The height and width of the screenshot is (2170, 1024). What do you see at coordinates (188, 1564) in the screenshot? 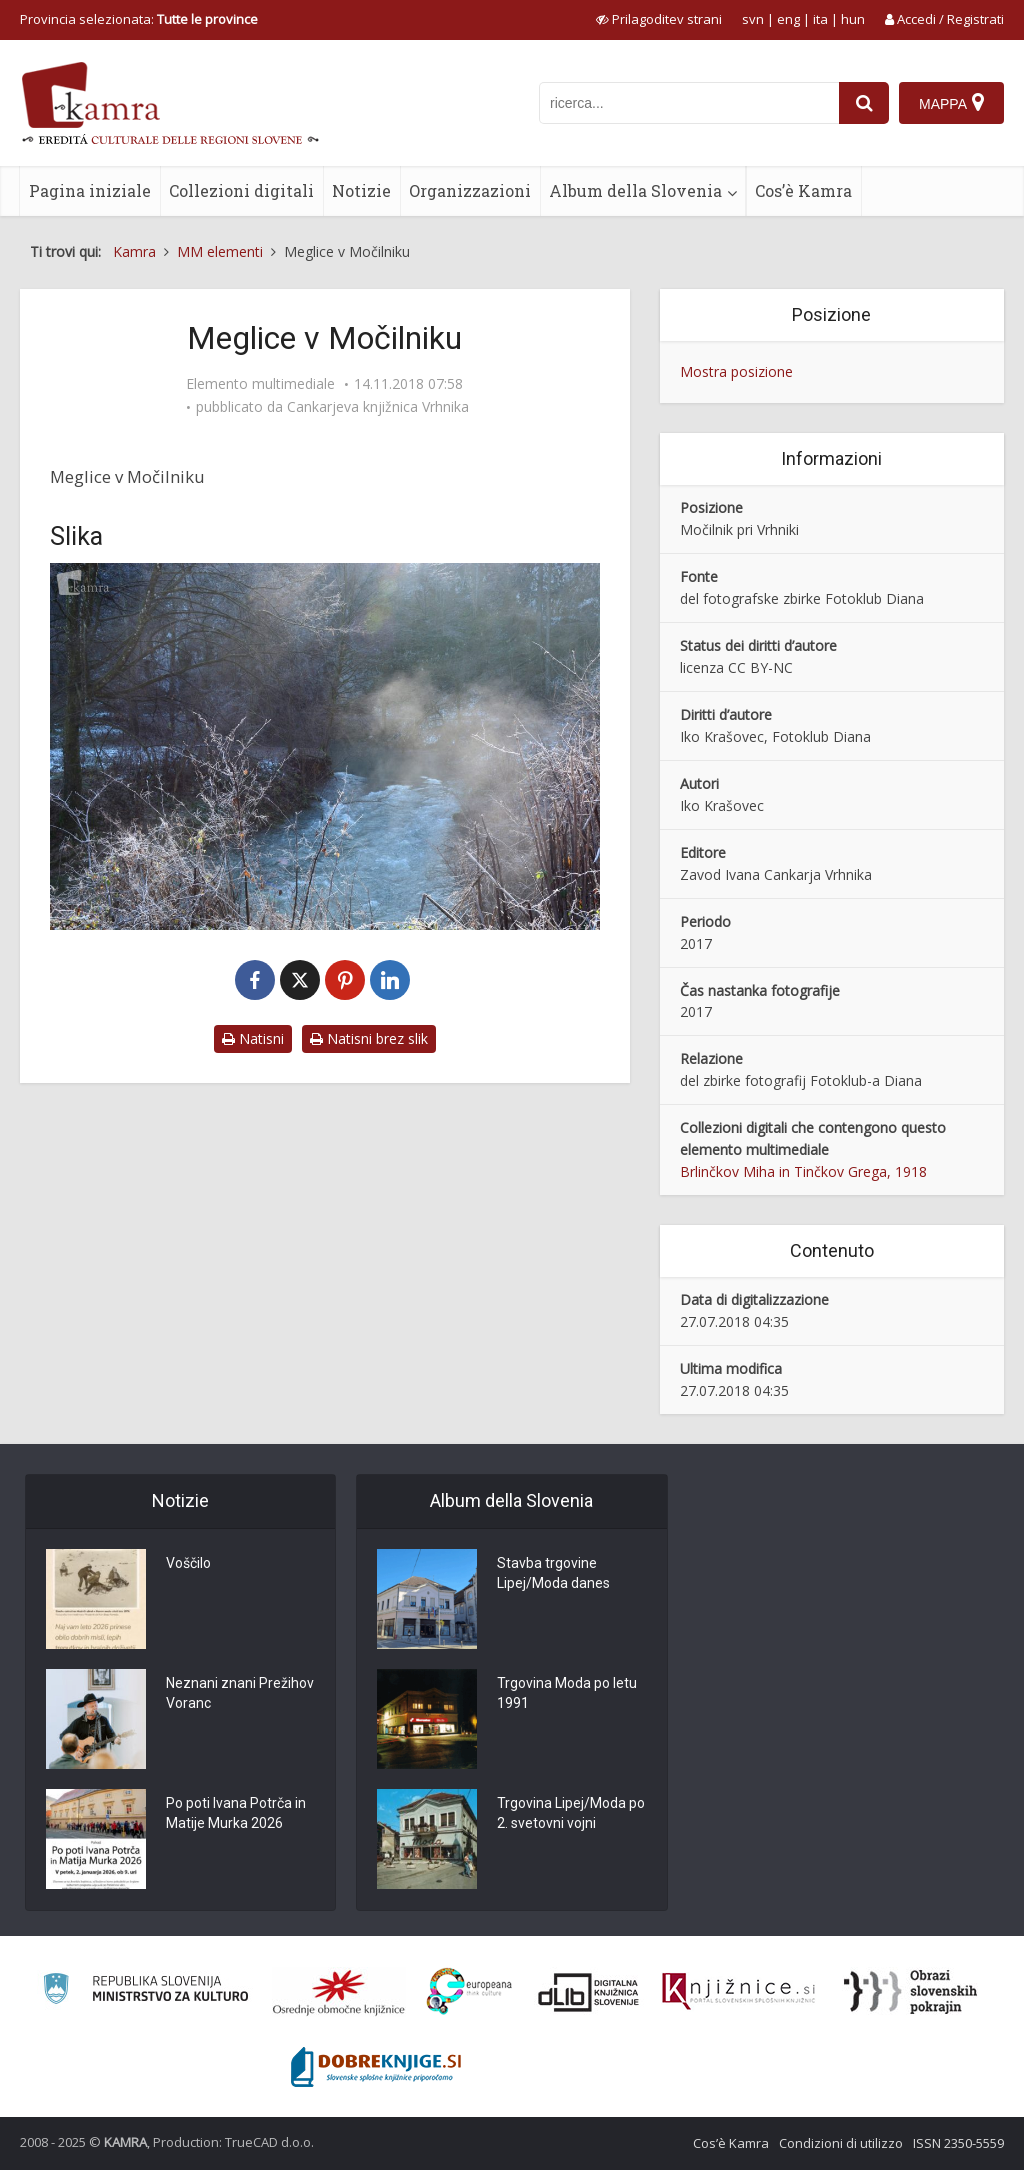
I see `Voščilo` at bounding box center [188, 1564].